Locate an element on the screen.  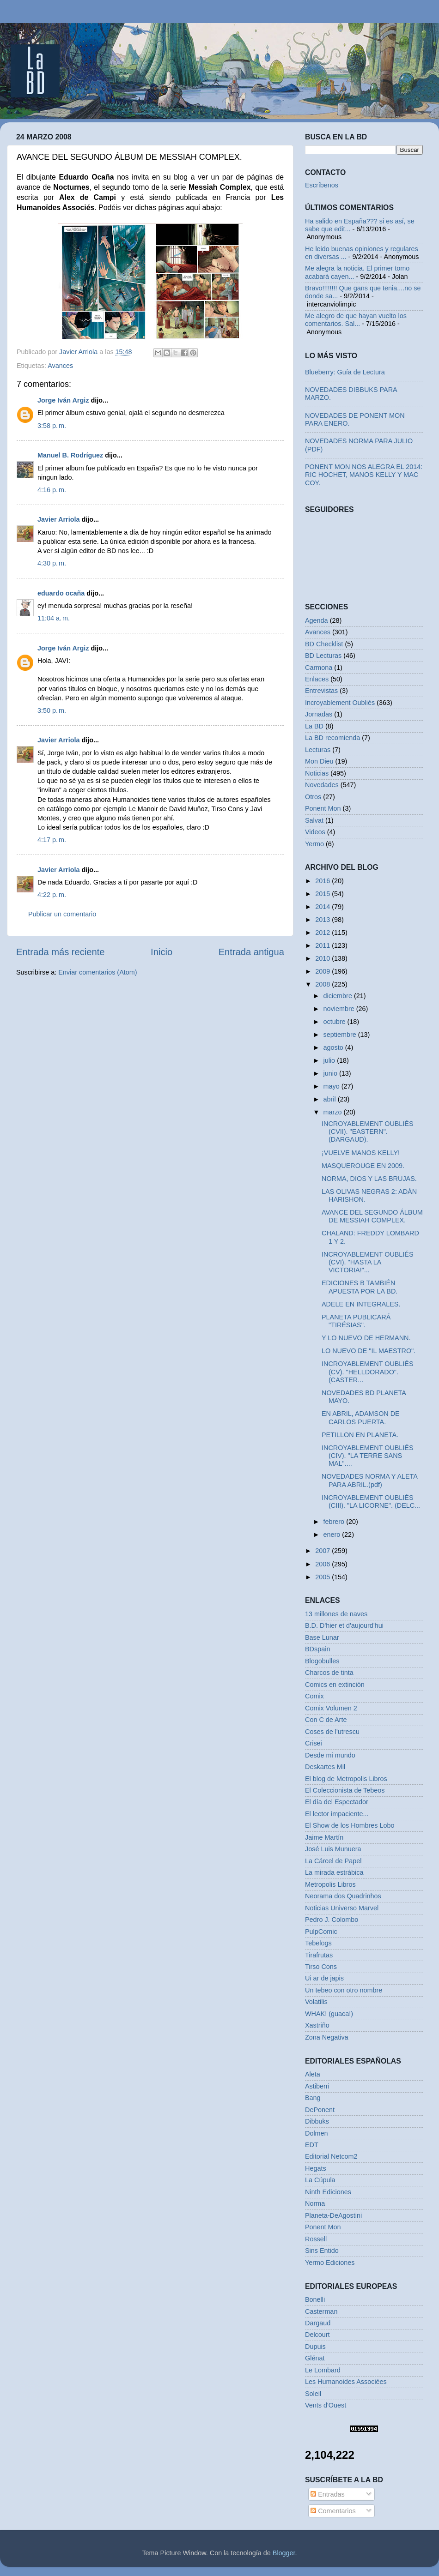
Publicar un comentario is located at coordinates (62, 914).